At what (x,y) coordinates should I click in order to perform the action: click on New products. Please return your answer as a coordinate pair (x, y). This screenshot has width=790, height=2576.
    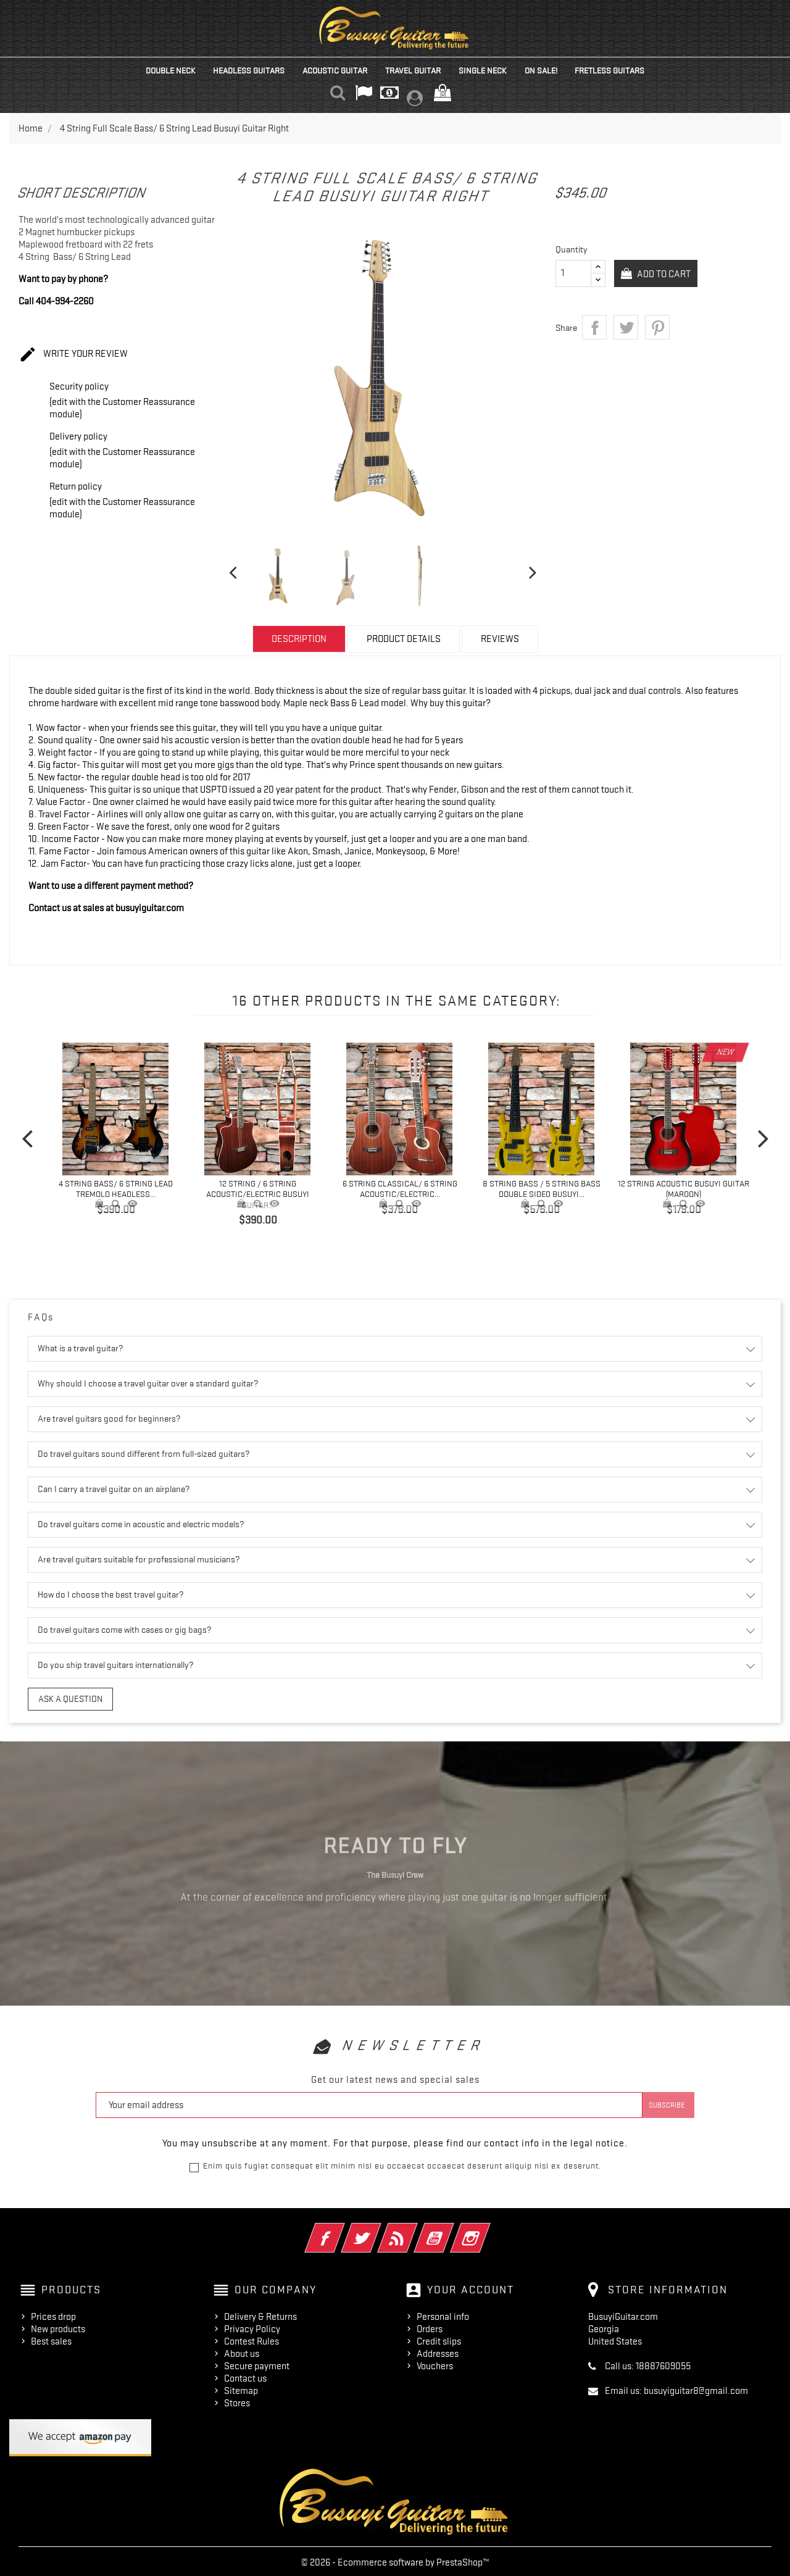
    Looking at the image, I should click on (58, 2326).